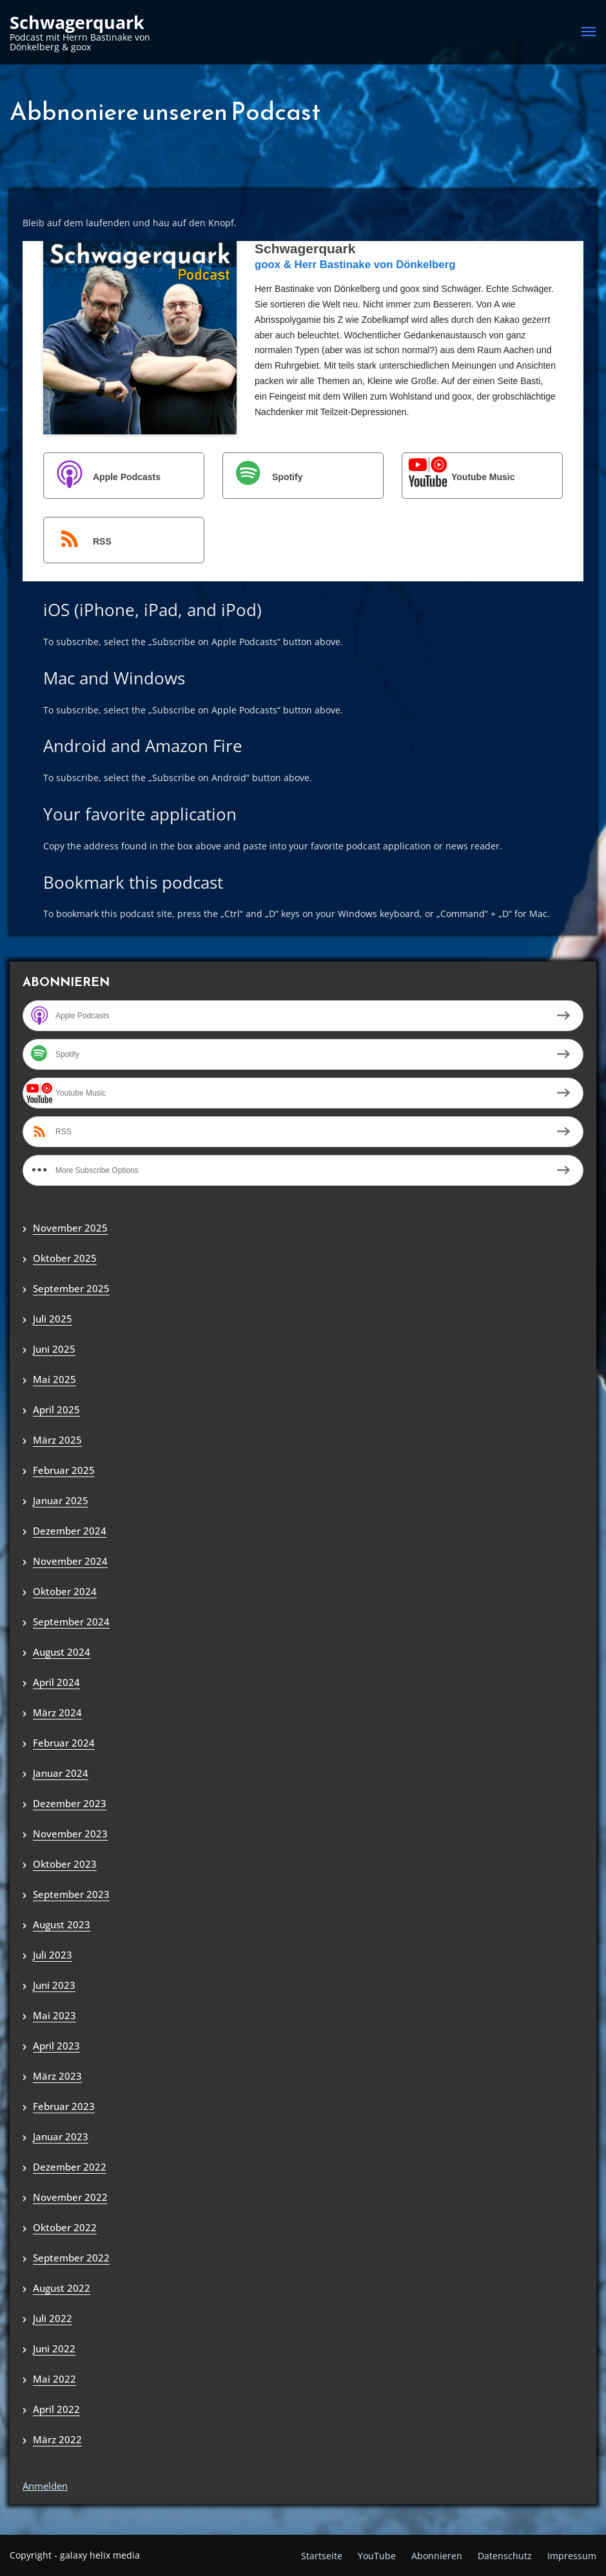 The height and width of the screenshot is (2576, 606). Describe the element at coordinates (60, 2136) in the screenshot. I see `Januar 2023` at that location.